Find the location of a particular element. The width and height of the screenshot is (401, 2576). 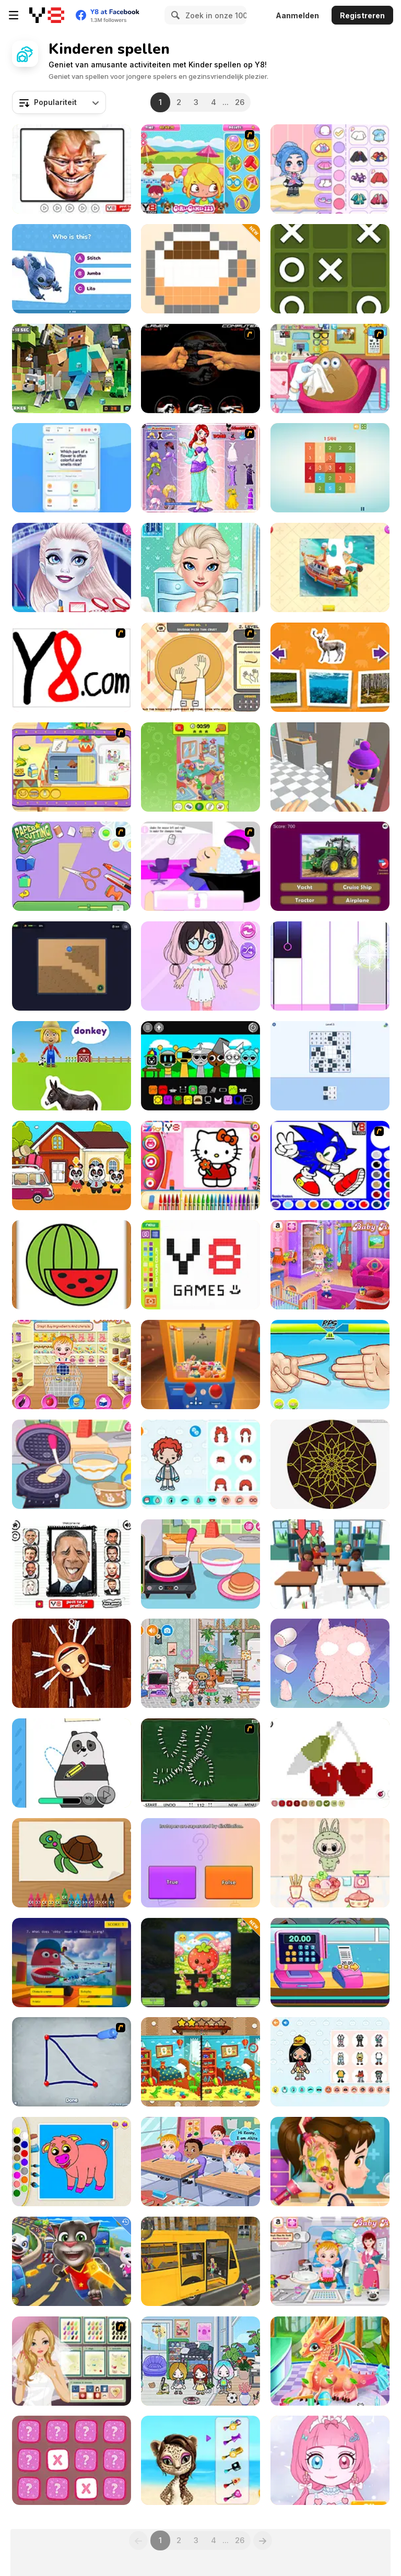

[My New Hair] is located at coordinates (200, 866).